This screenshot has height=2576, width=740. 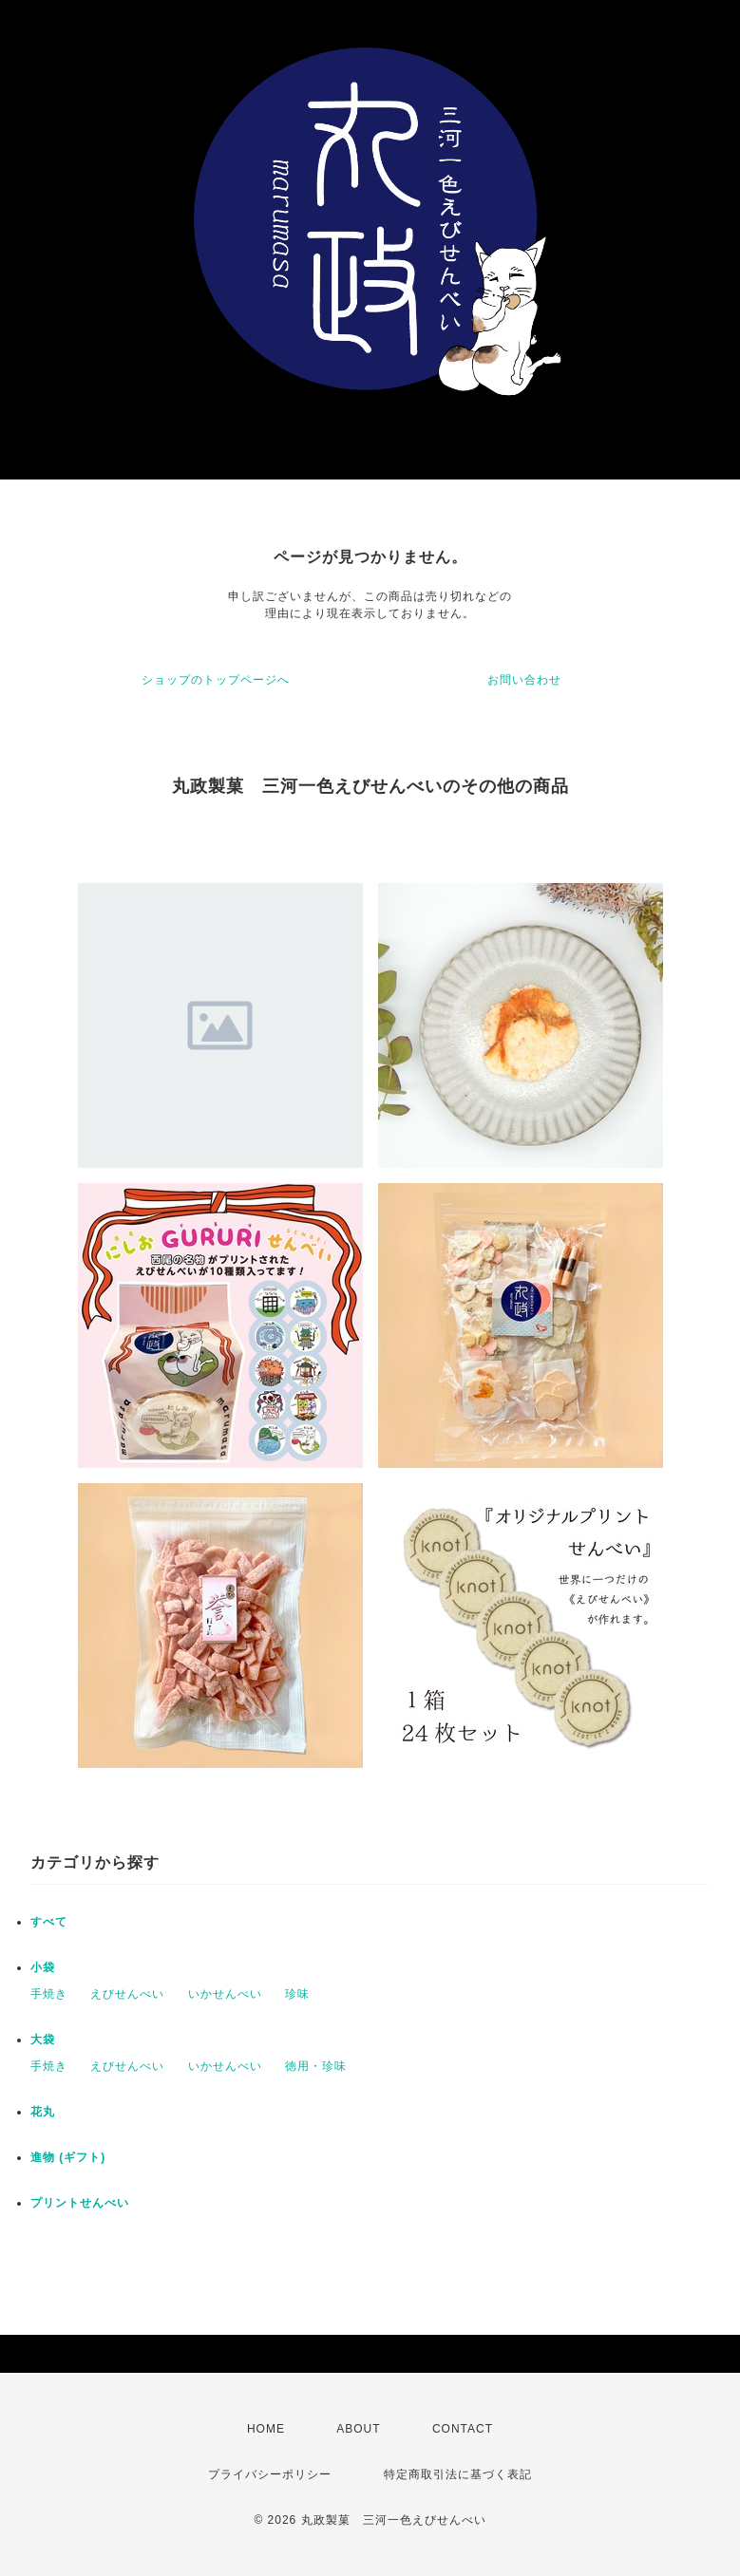 What do you see at coordinates (42, 1967) in the screenshot?
I see `小袋` at bounding box center [42, 1967].